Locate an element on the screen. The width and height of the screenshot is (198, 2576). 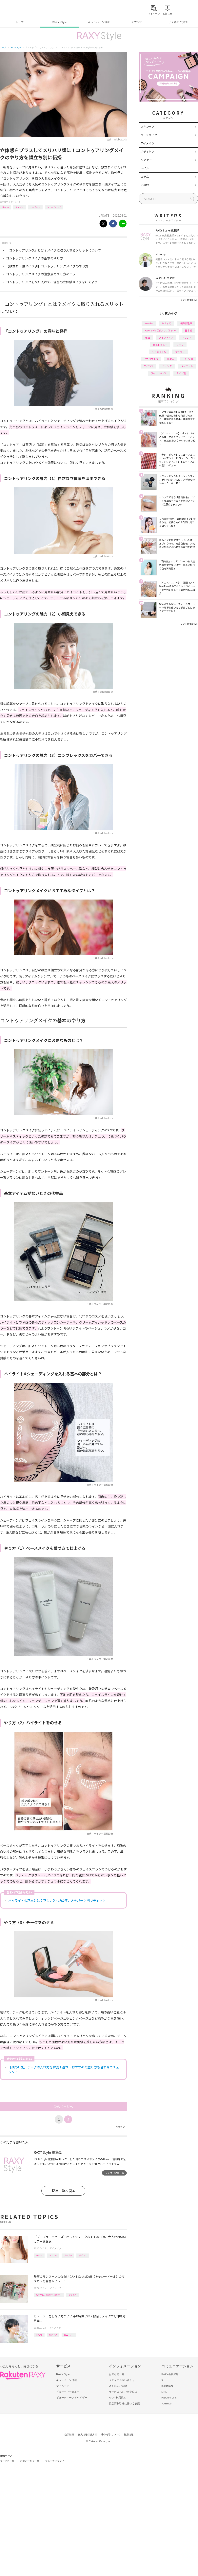
ビューティーカルテ is located at coordinates (67, 2391).